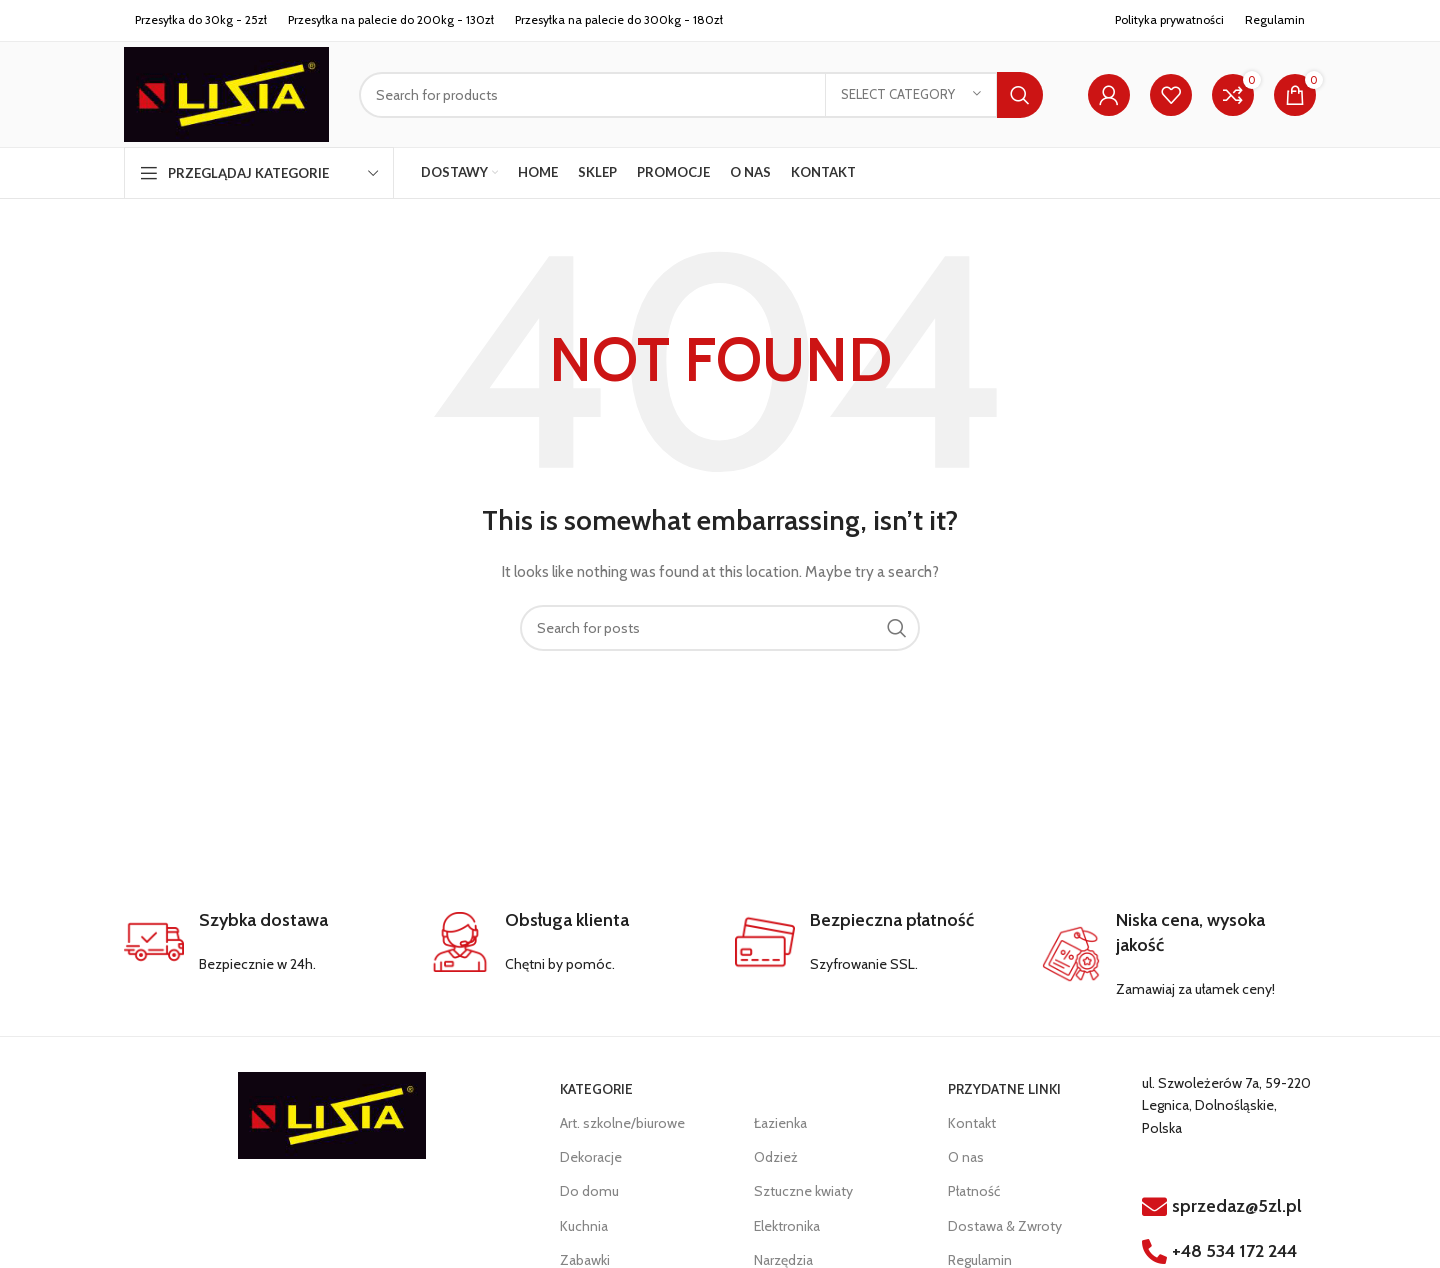  I want to click on +48 534 172 244, so click(1234, 1251).